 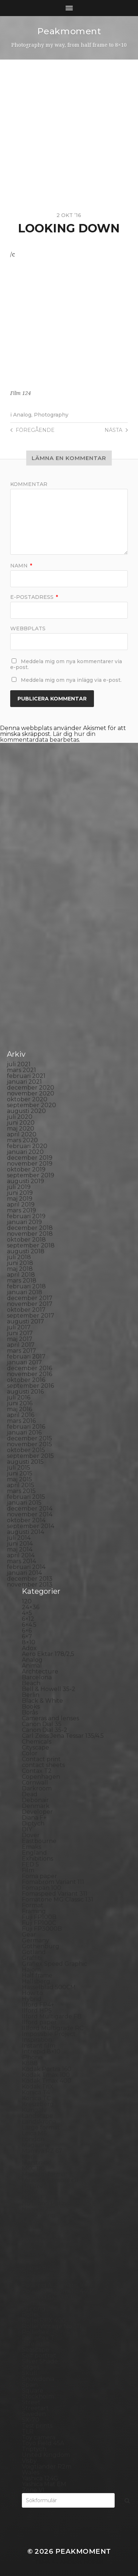 What do you see at coordinates (24, 1081) in the screenshot?
I see `januari 2021` at bounding box center [24, 1081].